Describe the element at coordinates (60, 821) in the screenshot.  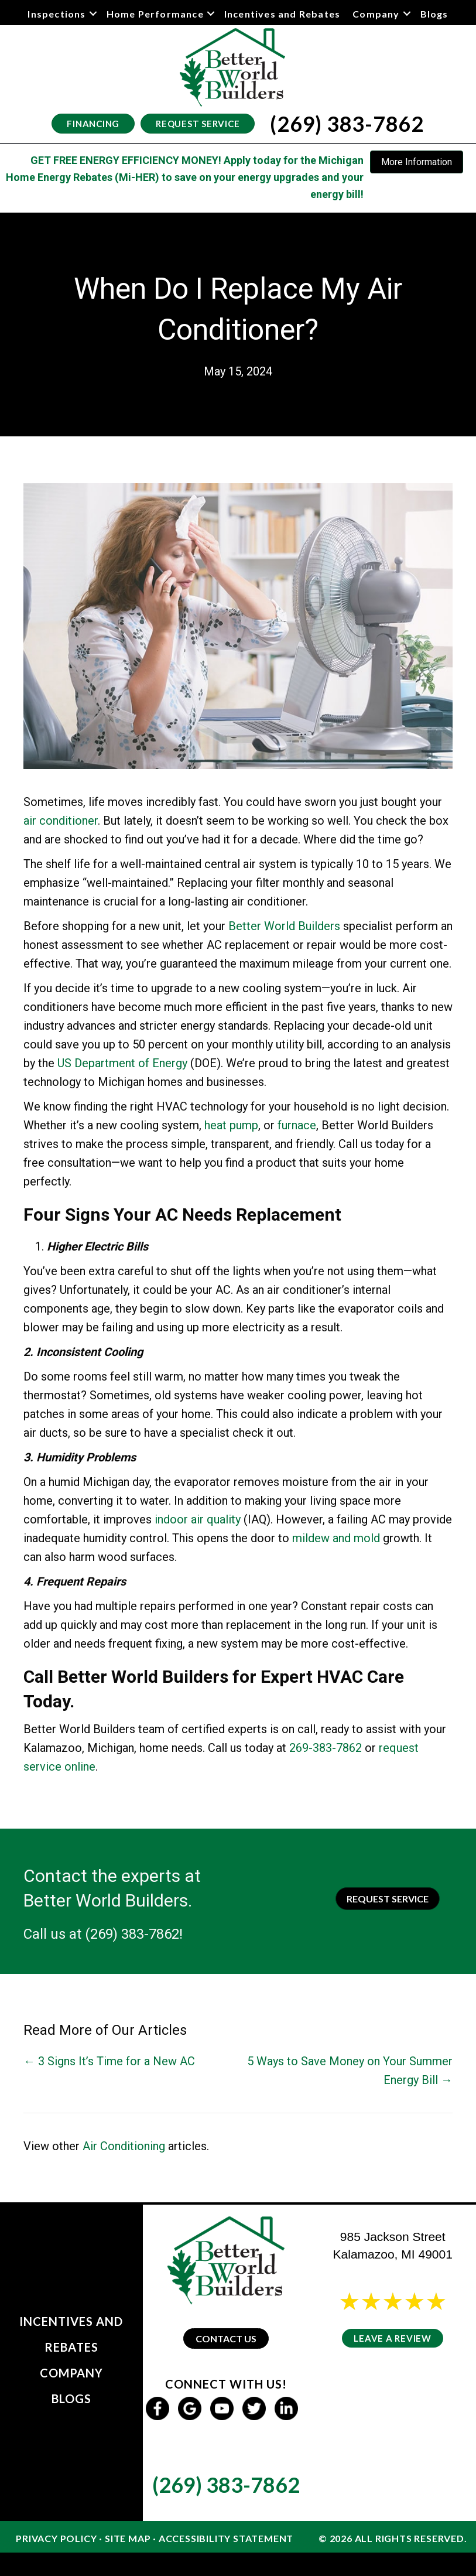
I see `air conditioner` at that location.